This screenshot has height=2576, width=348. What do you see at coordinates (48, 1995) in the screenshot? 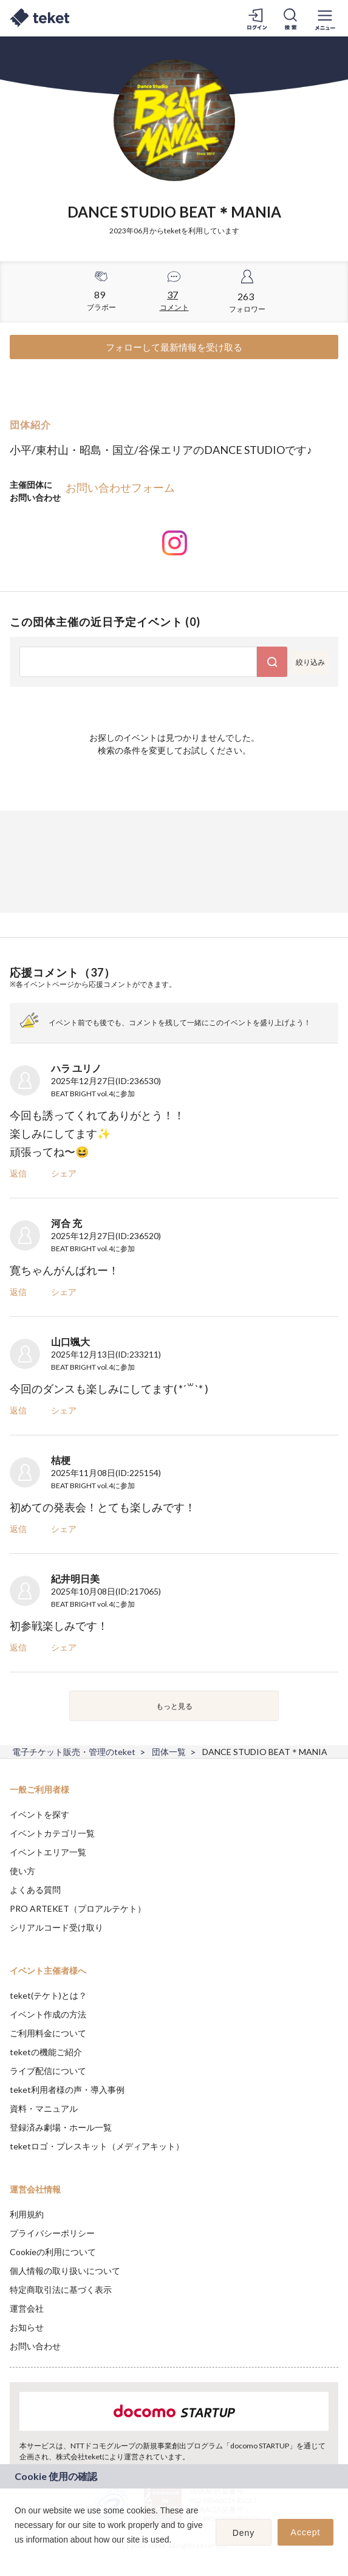
I see `teket(テケト)とは？` at bounding box center [48, 1995].